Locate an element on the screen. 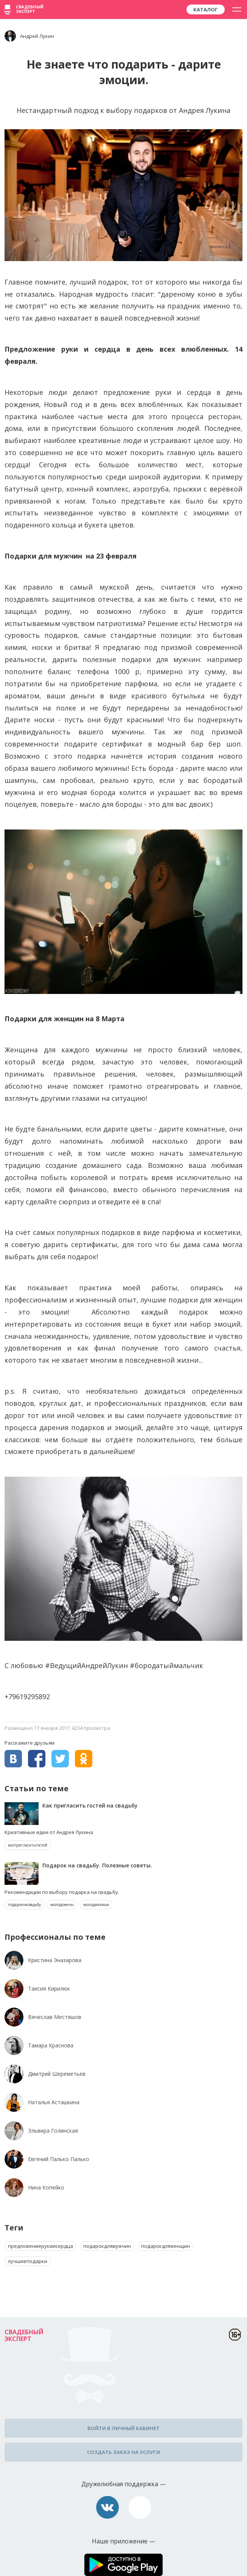 The height and width of the screenshot is (2576, 247). какпригласитьгостей is located at coordinates (27, 1845).